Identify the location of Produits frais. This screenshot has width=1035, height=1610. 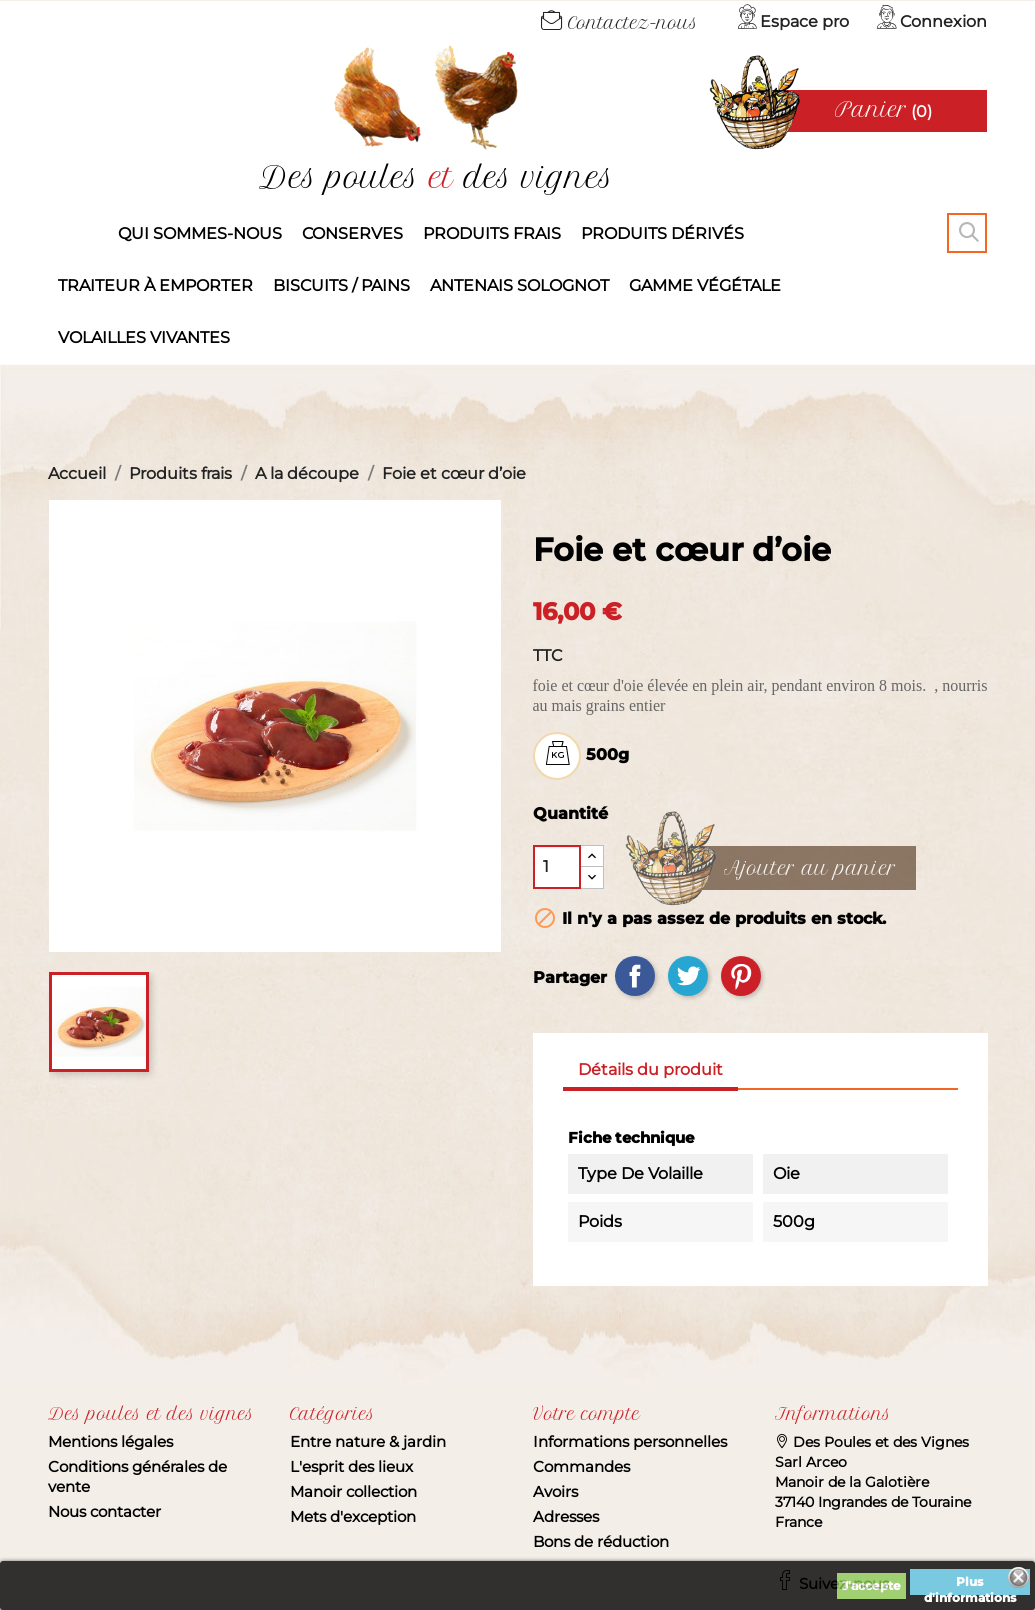
(492, 233).